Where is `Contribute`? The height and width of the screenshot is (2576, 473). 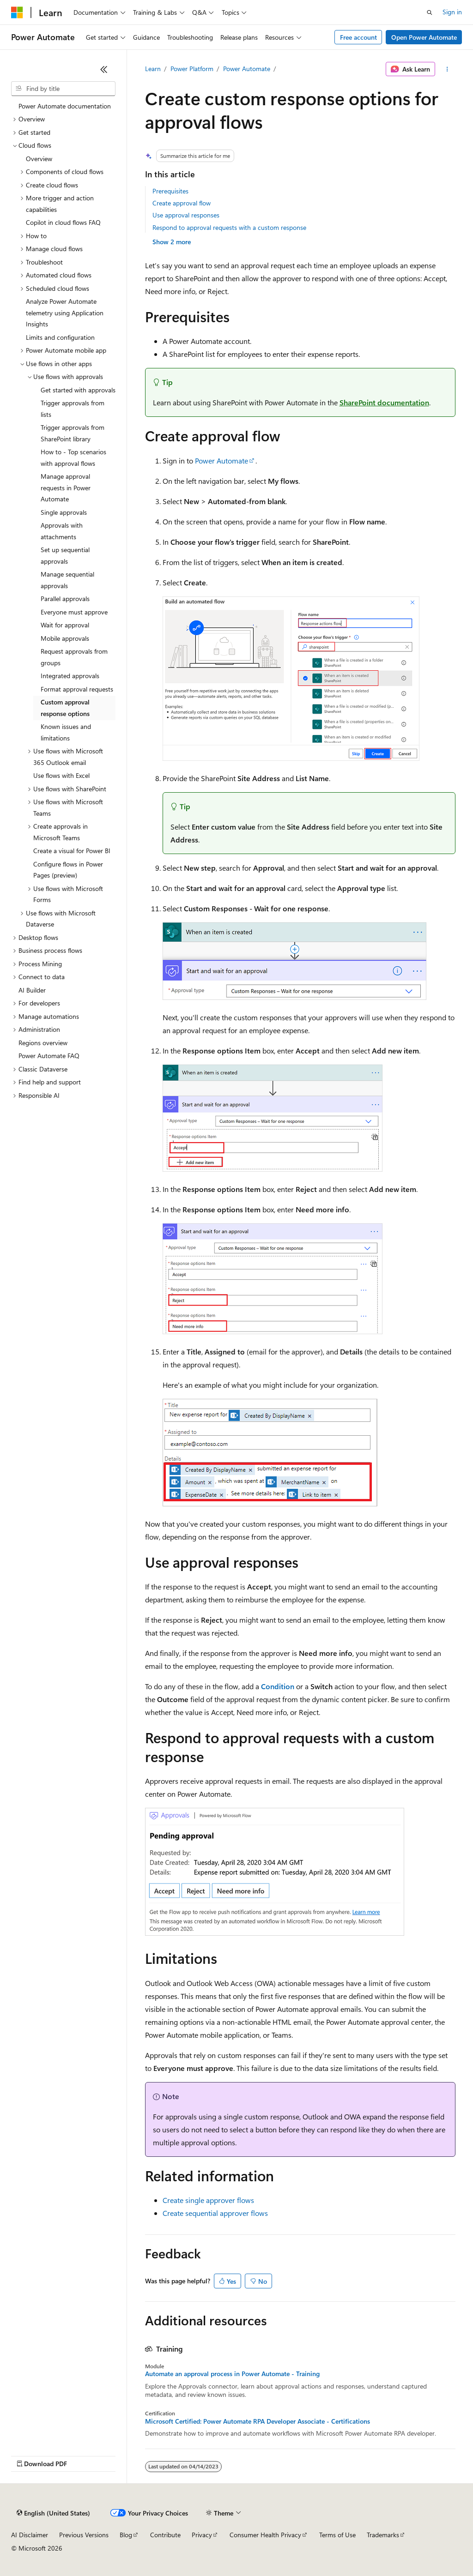
Contribute is located at coordinates (165, 2534).